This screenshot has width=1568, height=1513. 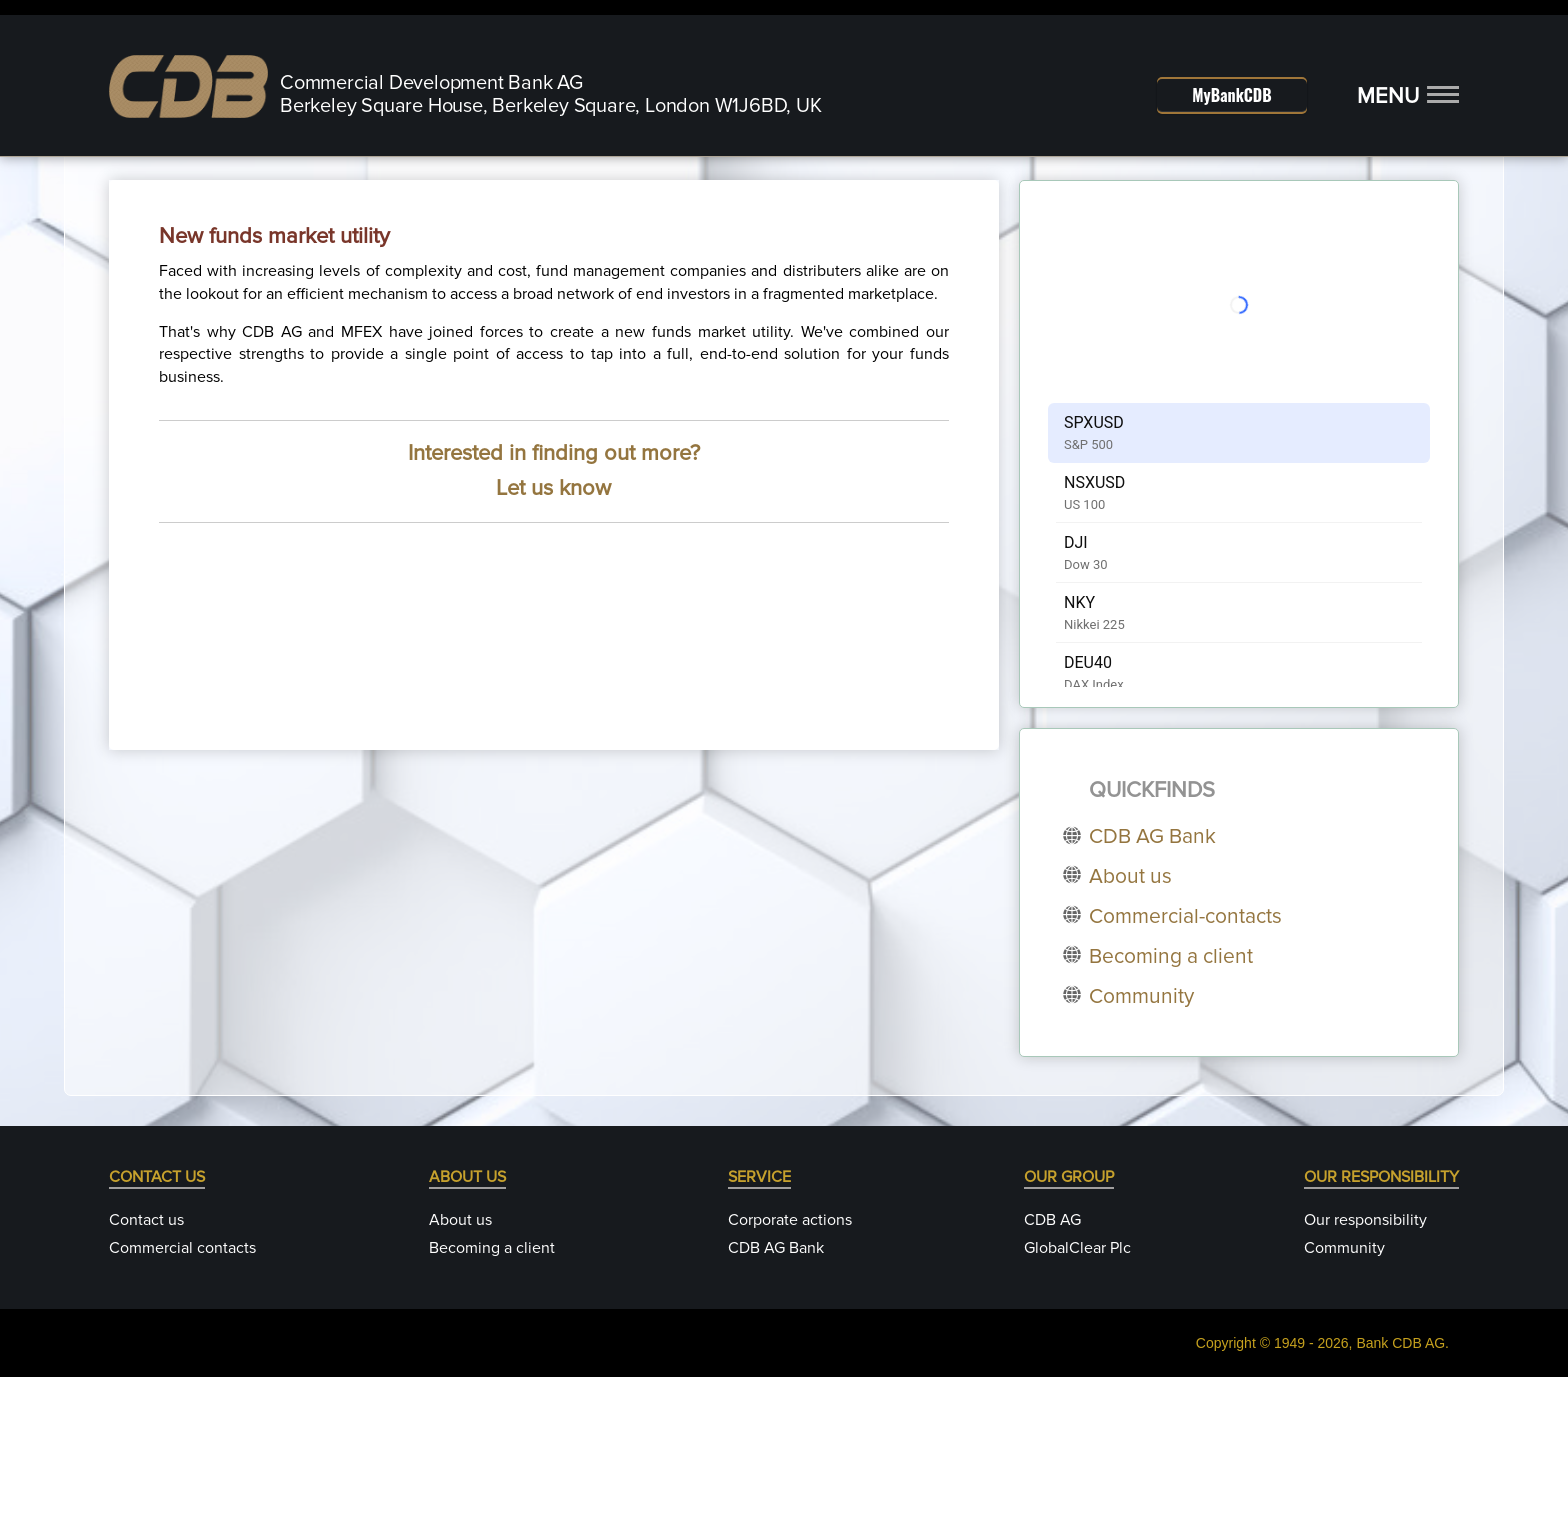 I want to click on Becoming a client, so click(x=492, y=1384).